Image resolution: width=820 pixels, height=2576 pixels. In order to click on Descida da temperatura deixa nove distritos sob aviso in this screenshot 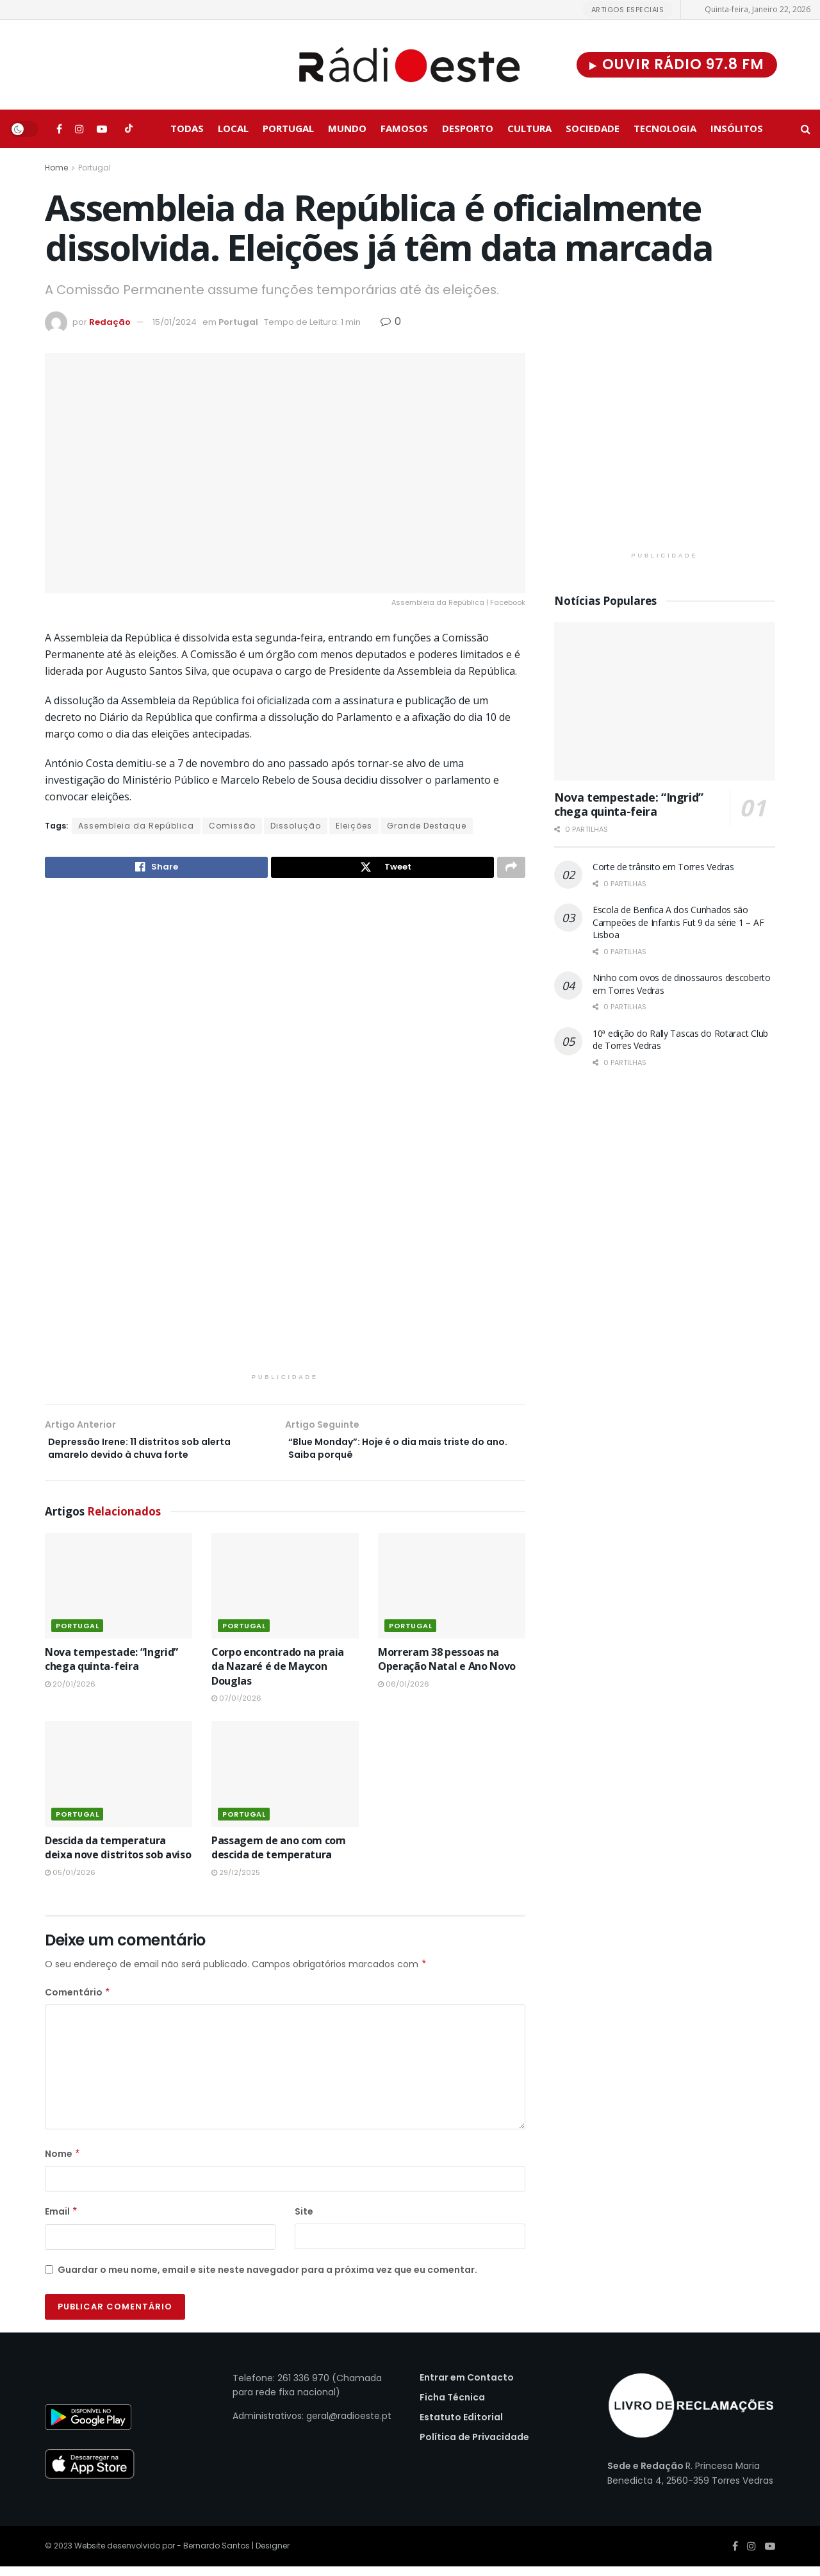, I will do `click(118, 1856)`.